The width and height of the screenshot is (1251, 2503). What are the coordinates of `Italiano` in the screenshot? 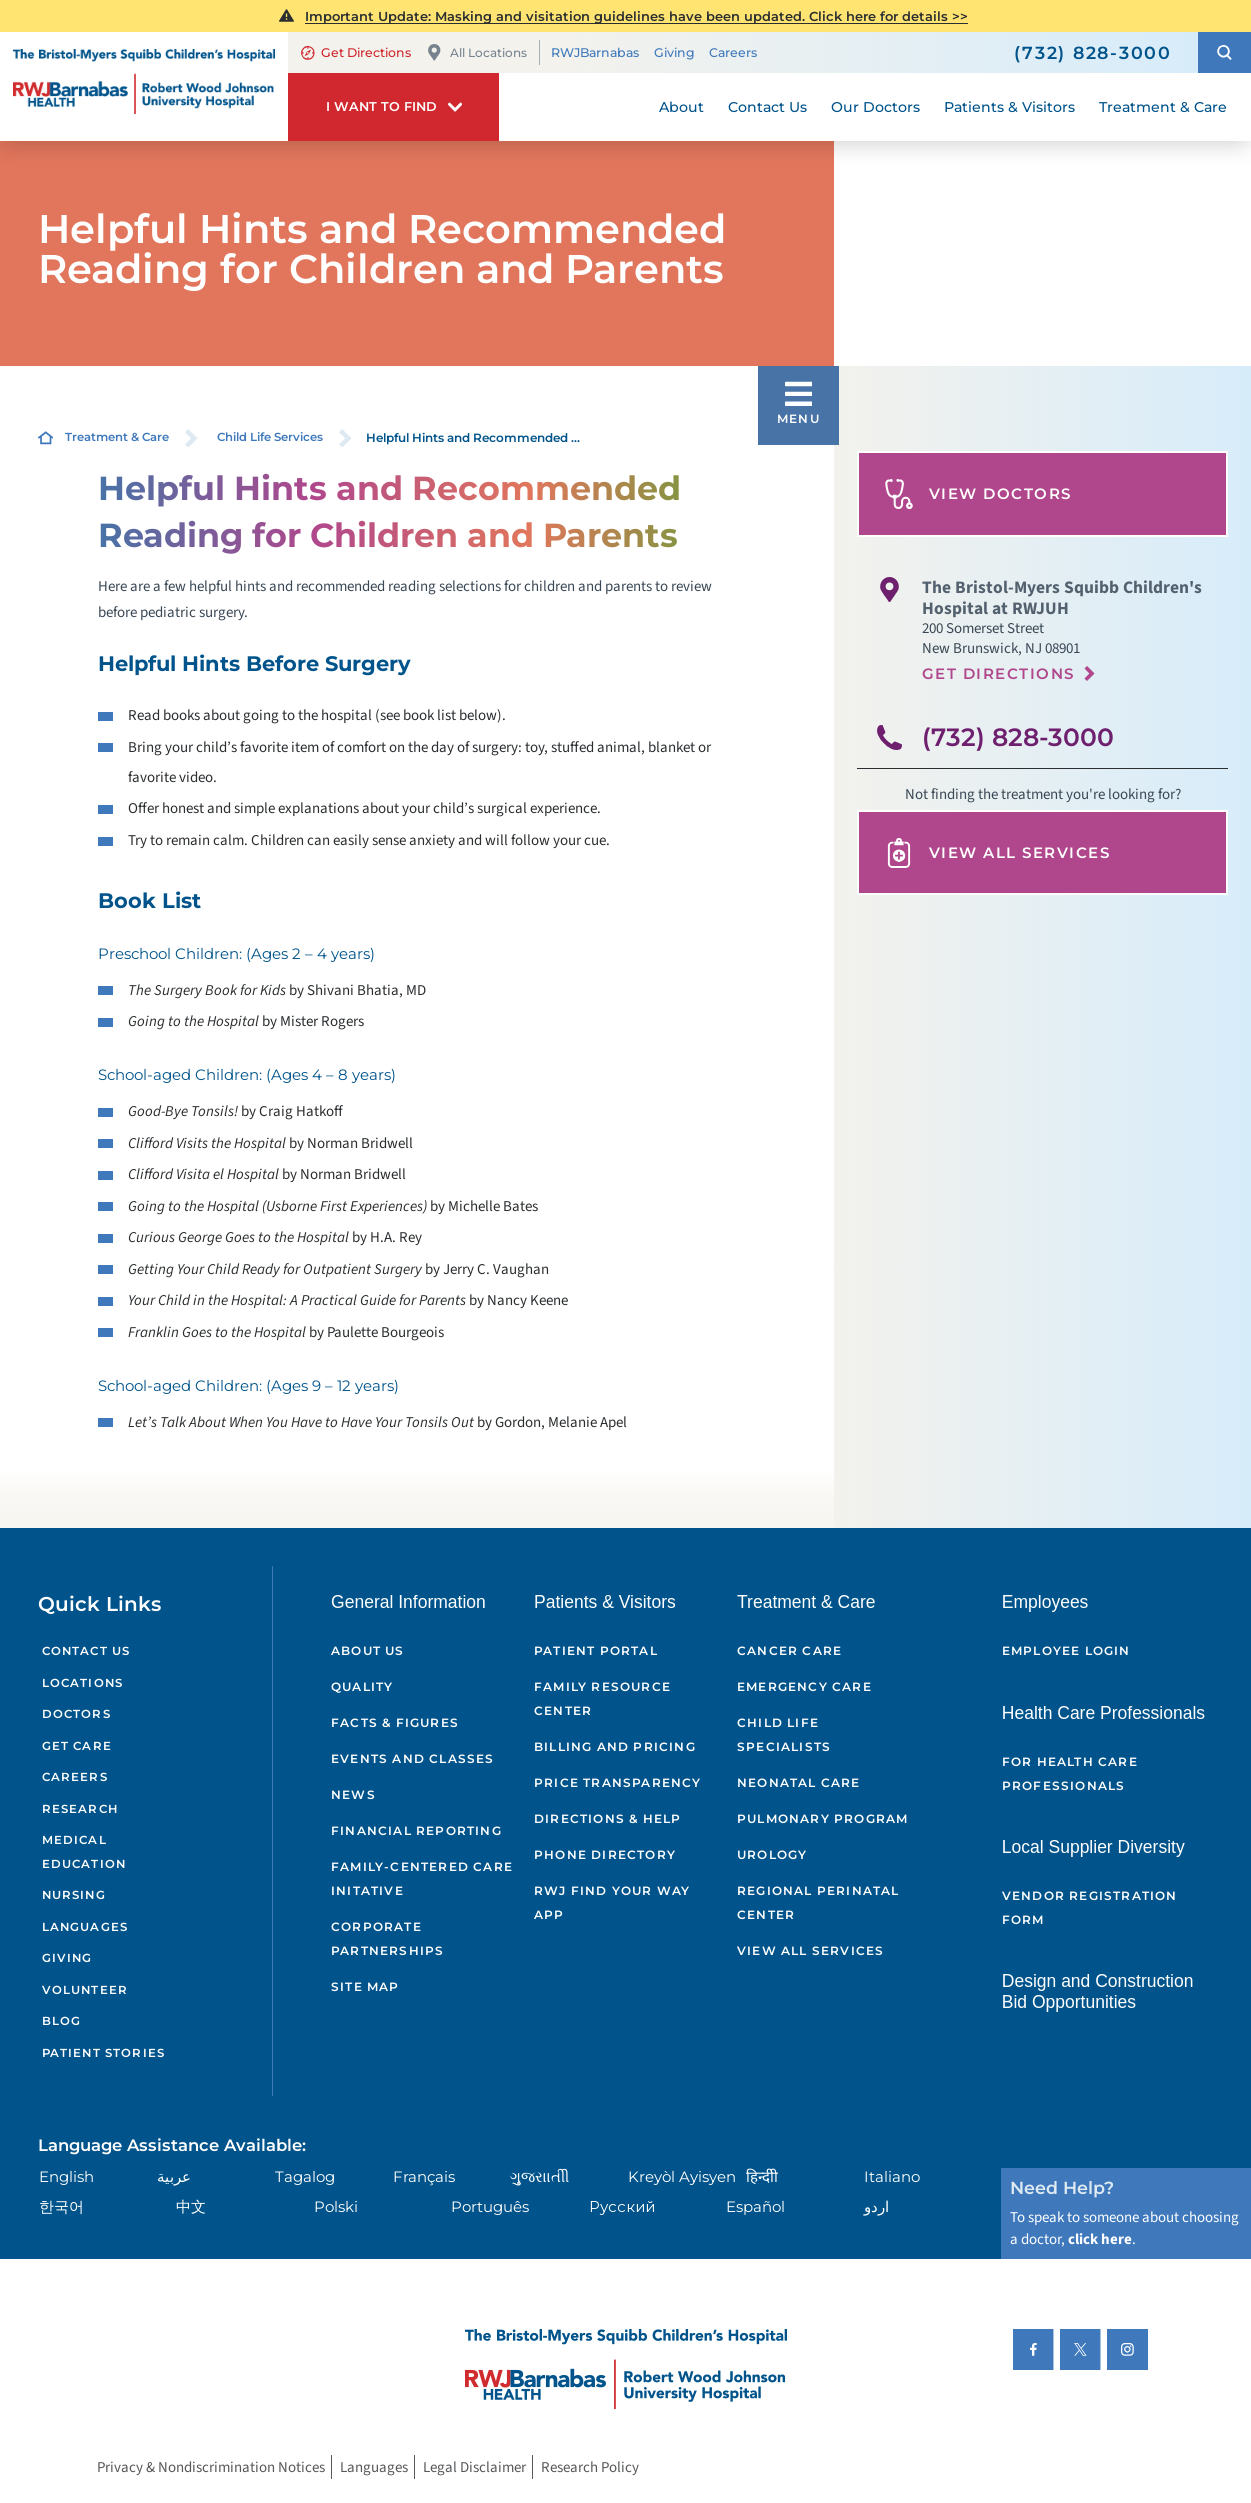 It's located at (892, 2176).